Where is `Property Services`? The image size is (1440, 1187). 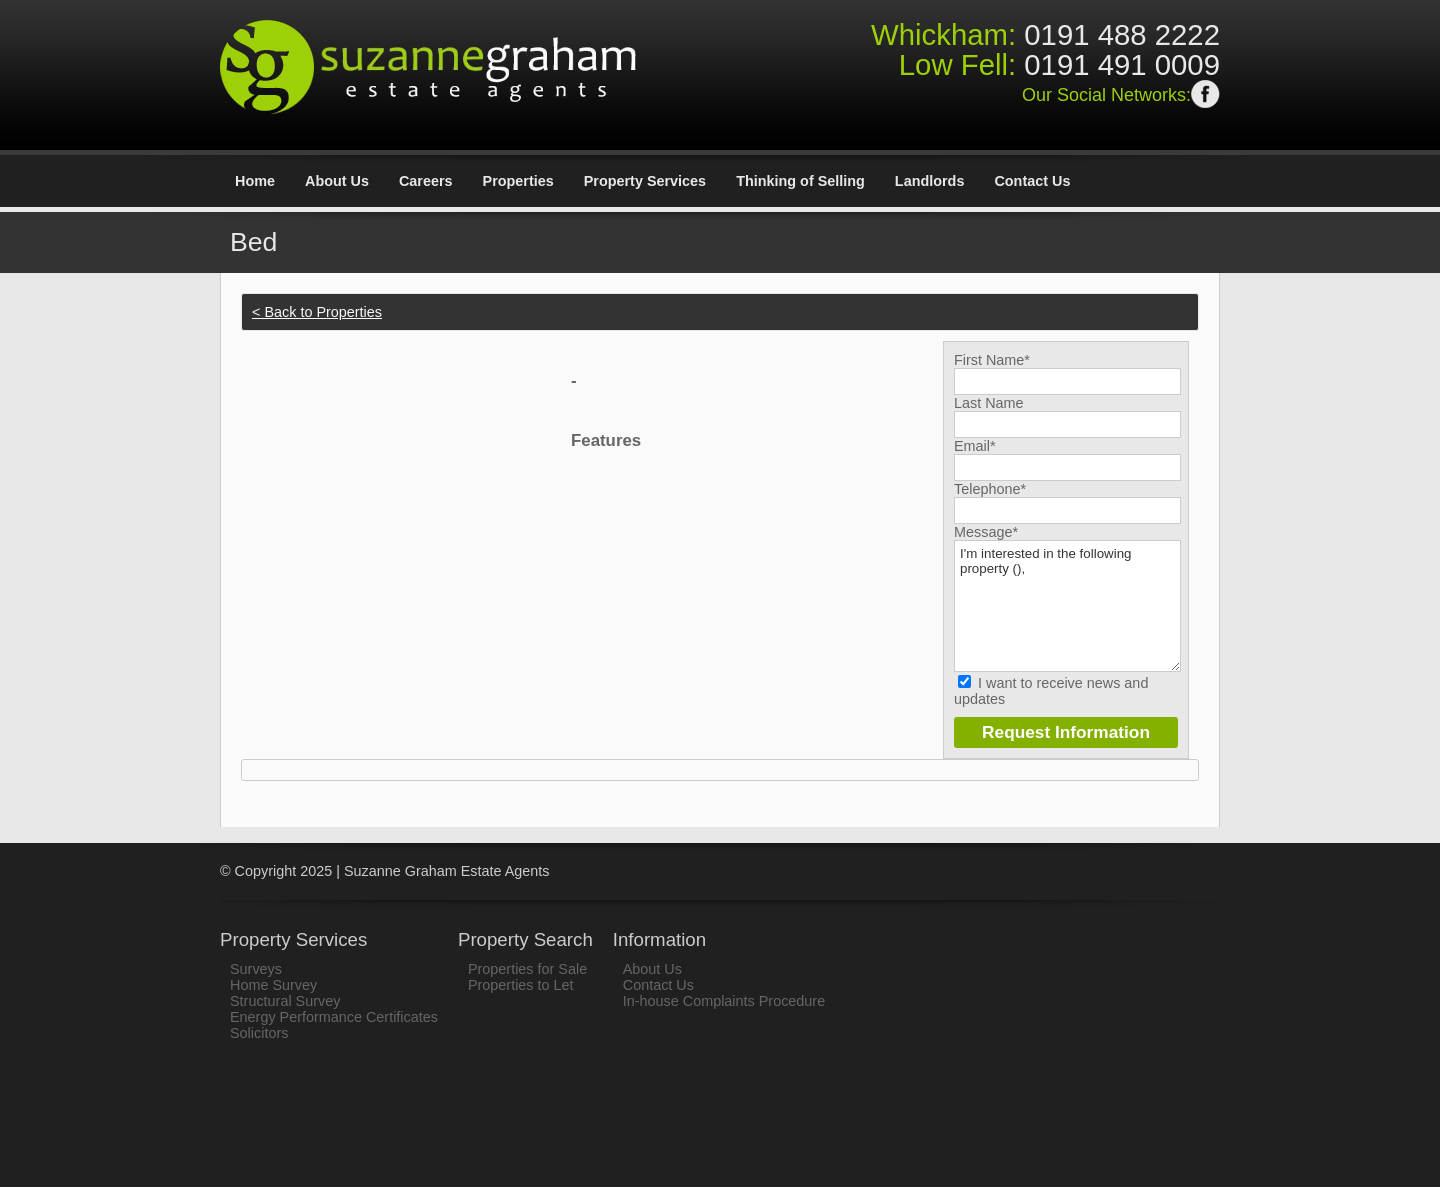
Property Services is located at coordinates (645, 181).